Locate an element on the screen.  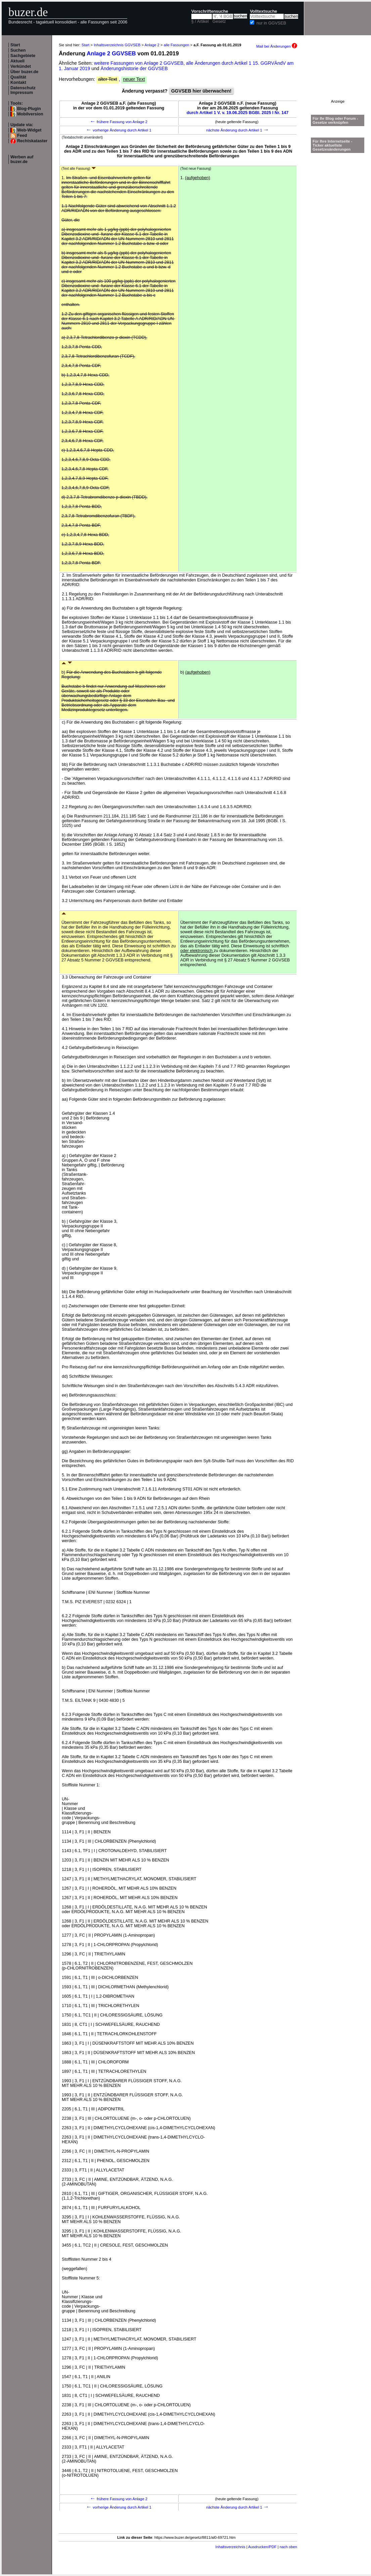
Sachgebiete is located at coordinates (22, 55).